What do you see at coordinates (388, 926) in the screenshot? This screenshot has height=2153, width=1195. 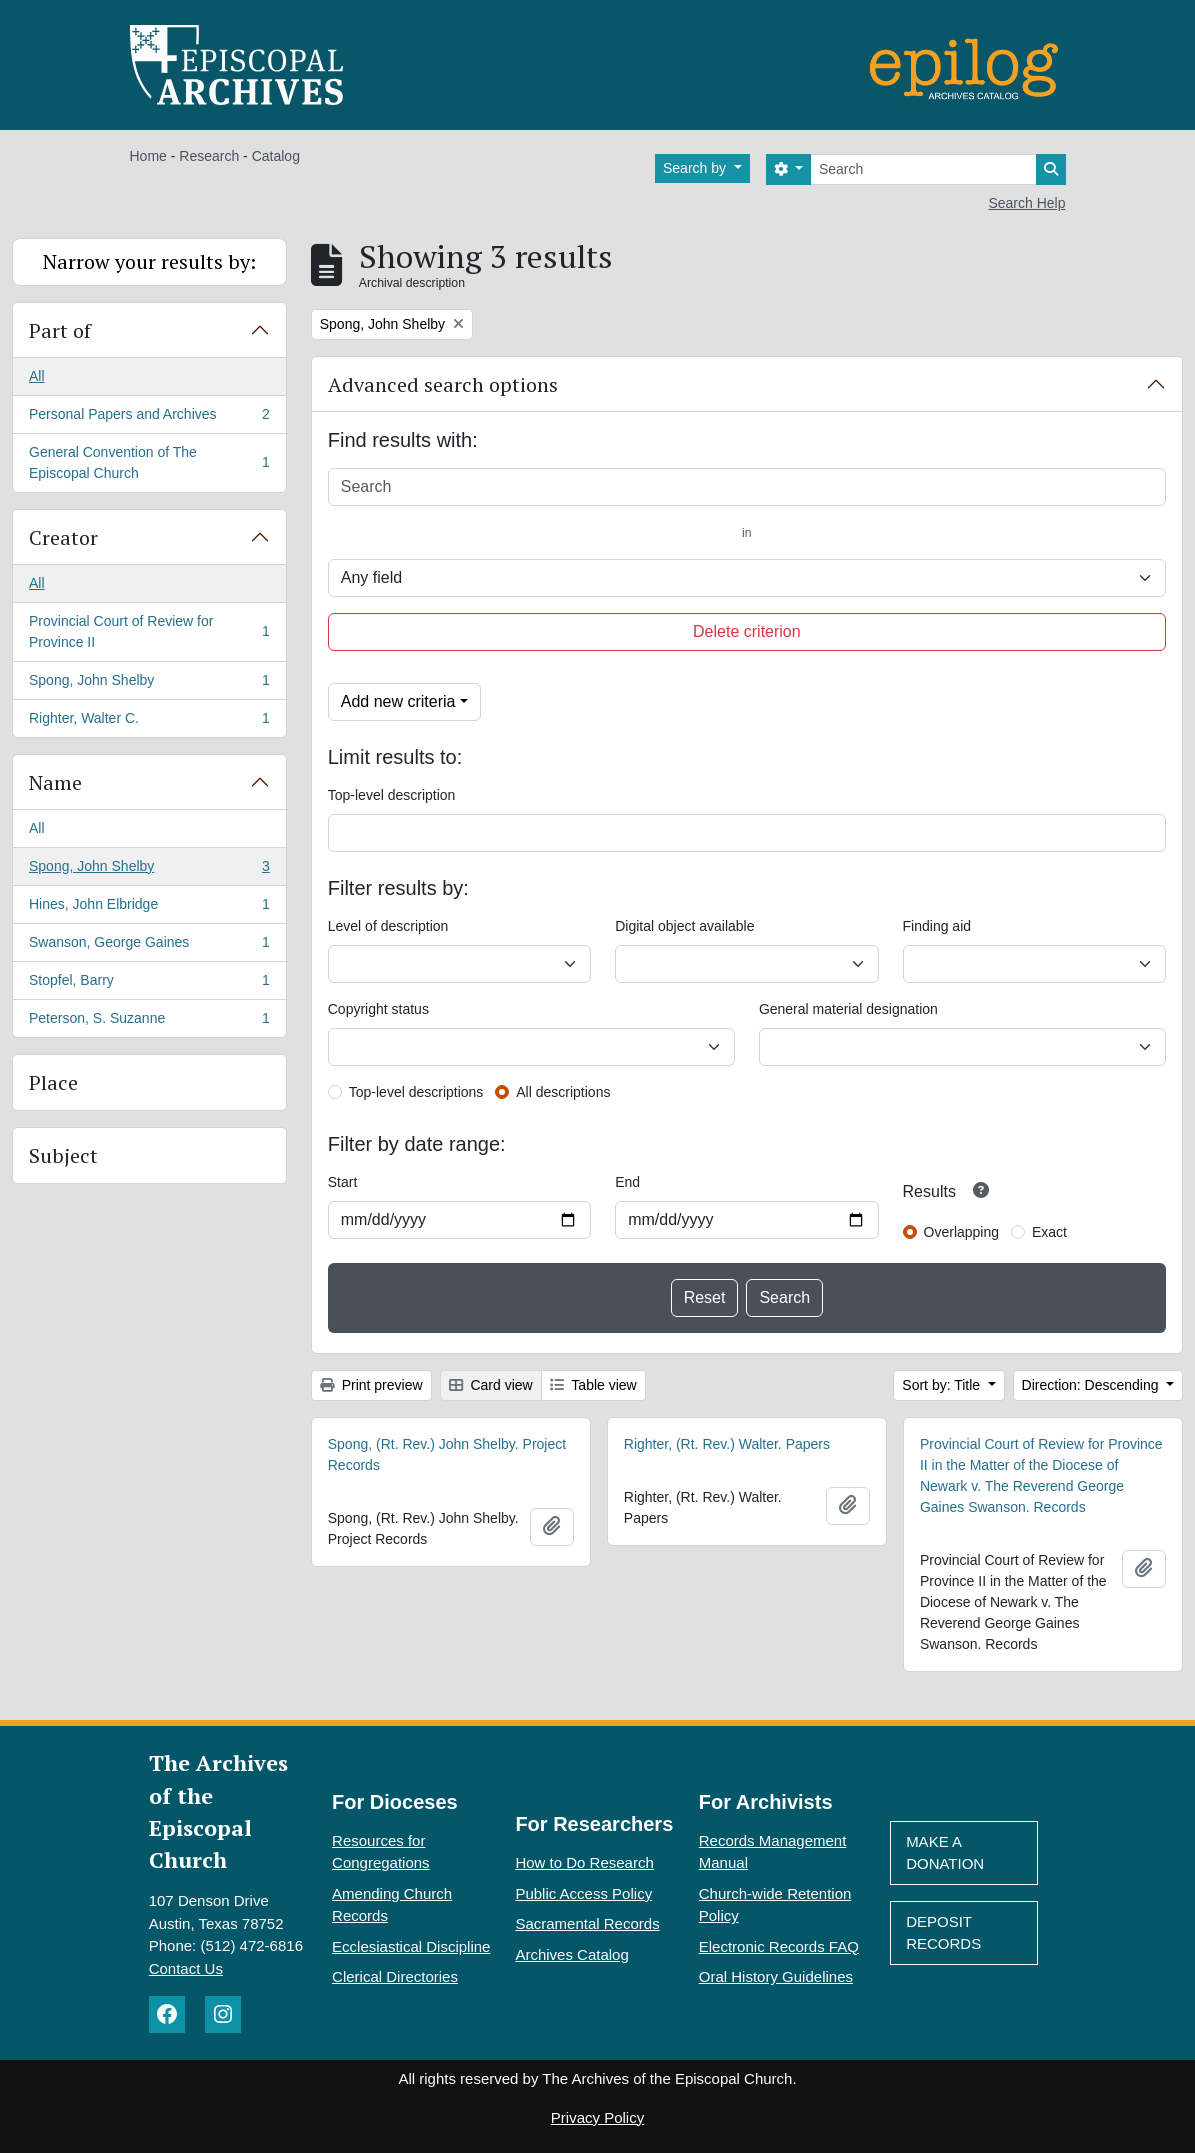 I see `Level of description` at bounding box center [388, 926].